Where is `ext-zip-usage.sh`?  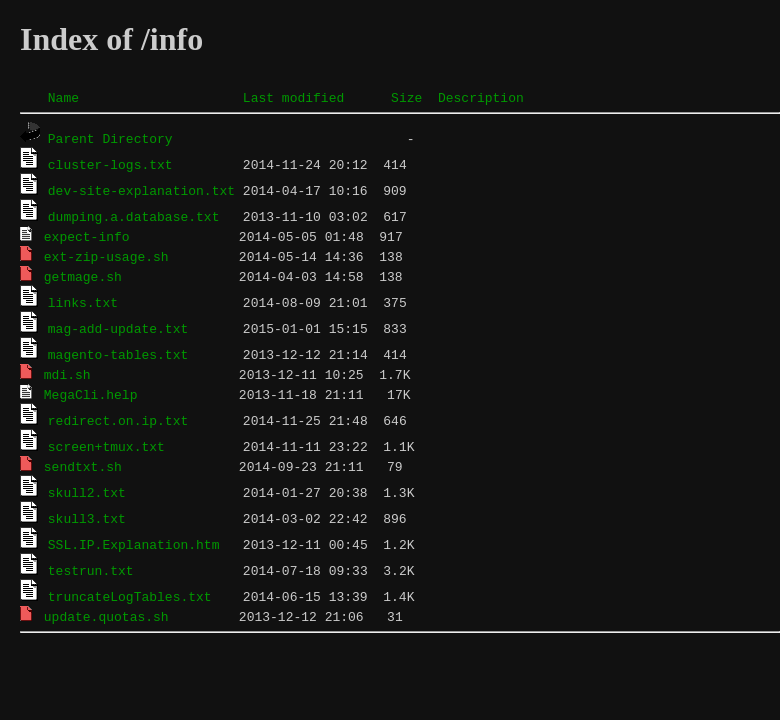
ext-zip-usage.sh is located at coordinates (106, 256).